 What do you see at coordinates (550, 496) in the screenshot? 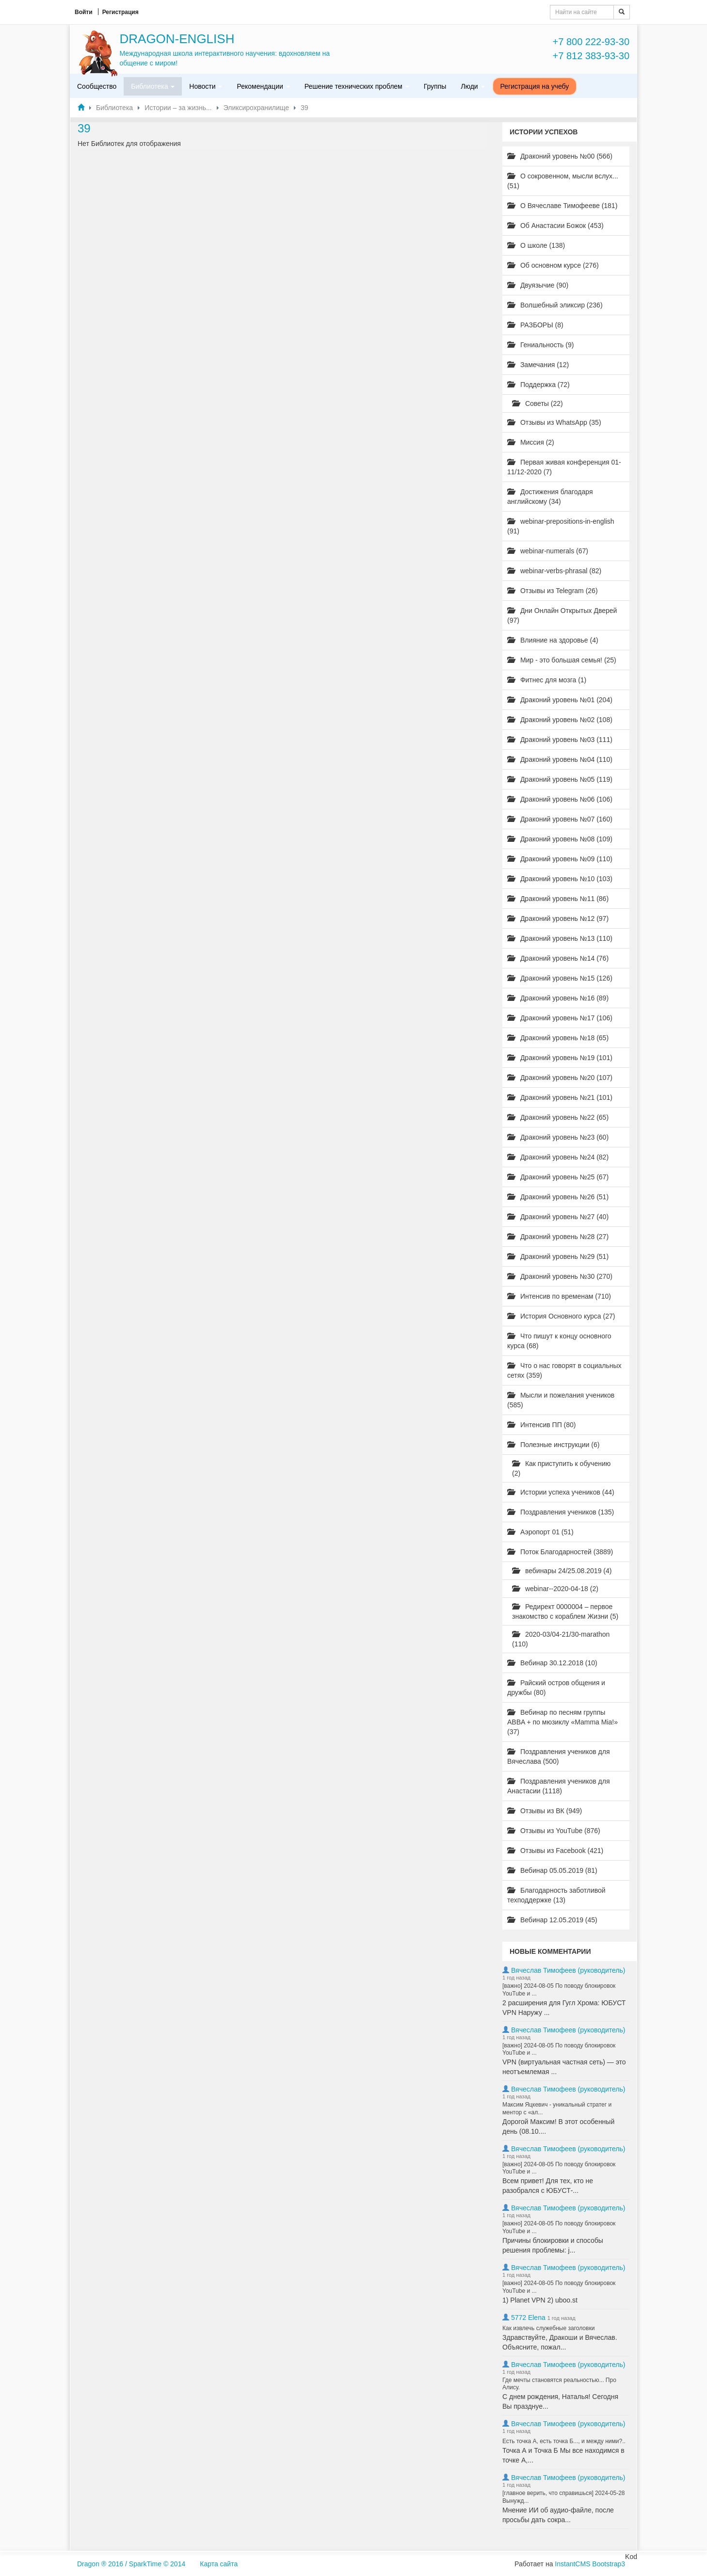
I see `Достижения благодаря английскому (34)` at bounding box center [550, 496].